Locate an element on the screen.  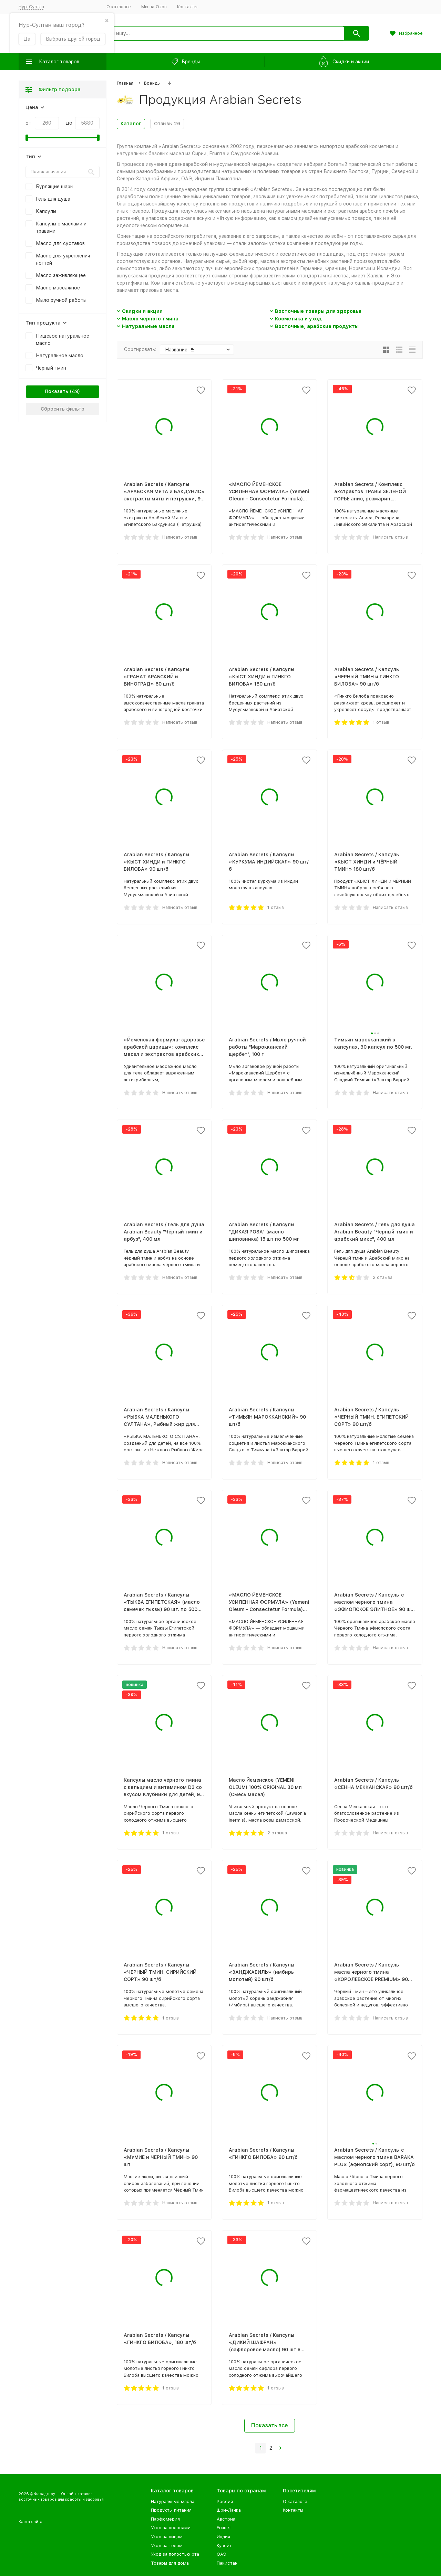
Египет is located at coordinates (224, 2527).